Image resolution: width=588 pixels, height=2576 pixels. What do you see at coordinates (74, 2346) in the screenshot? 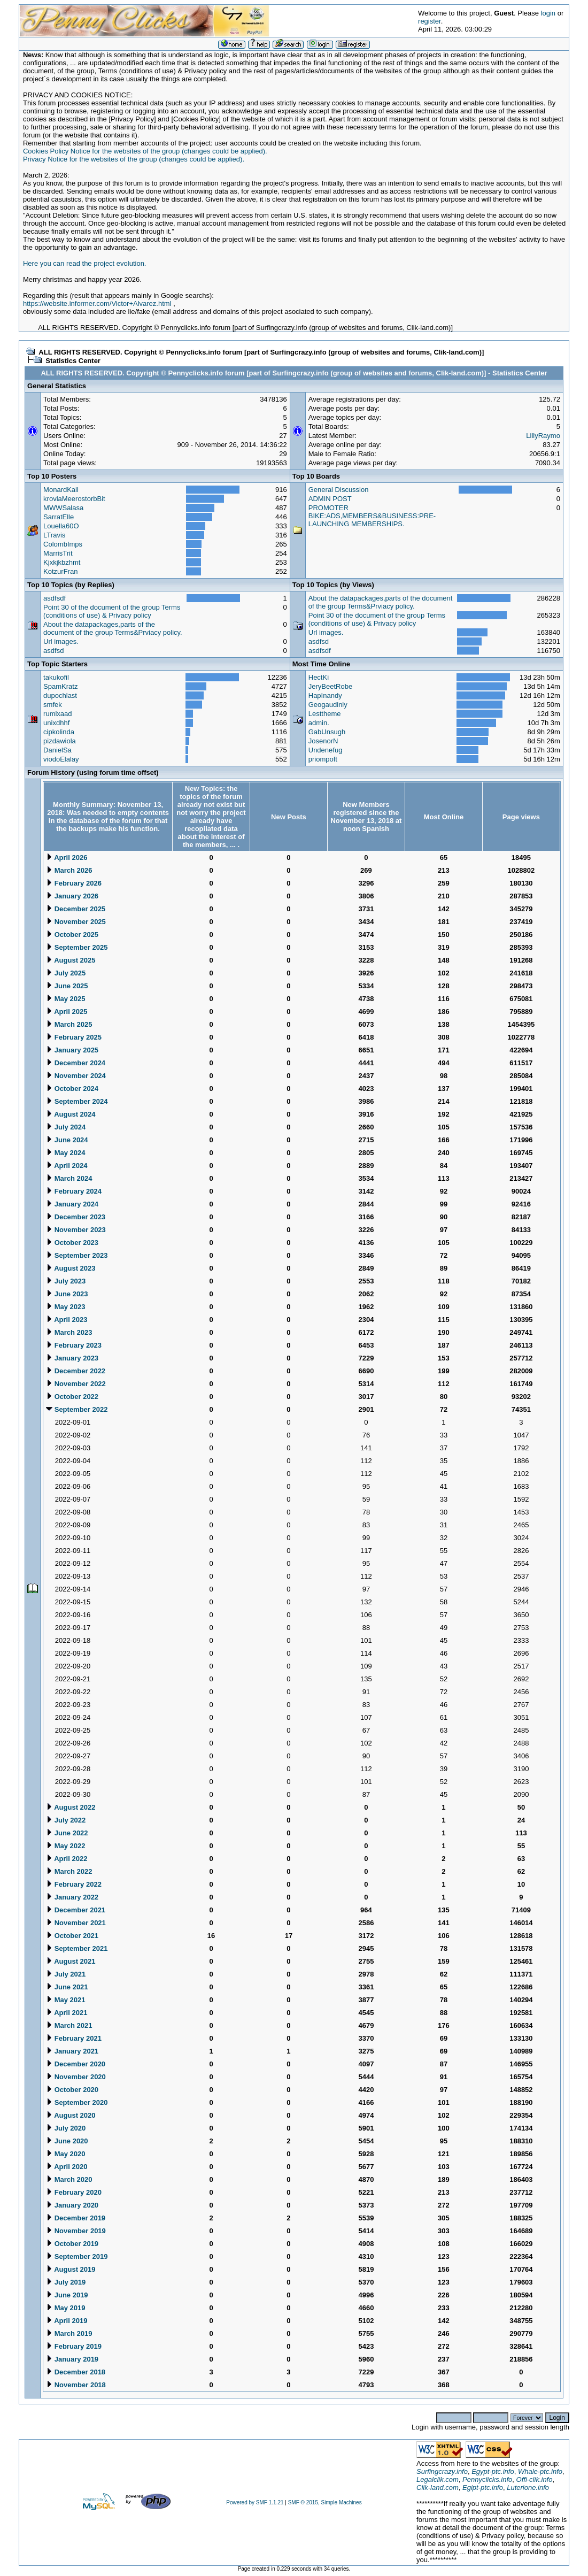
I see `February 2019` at bounding box center [74, 2346].